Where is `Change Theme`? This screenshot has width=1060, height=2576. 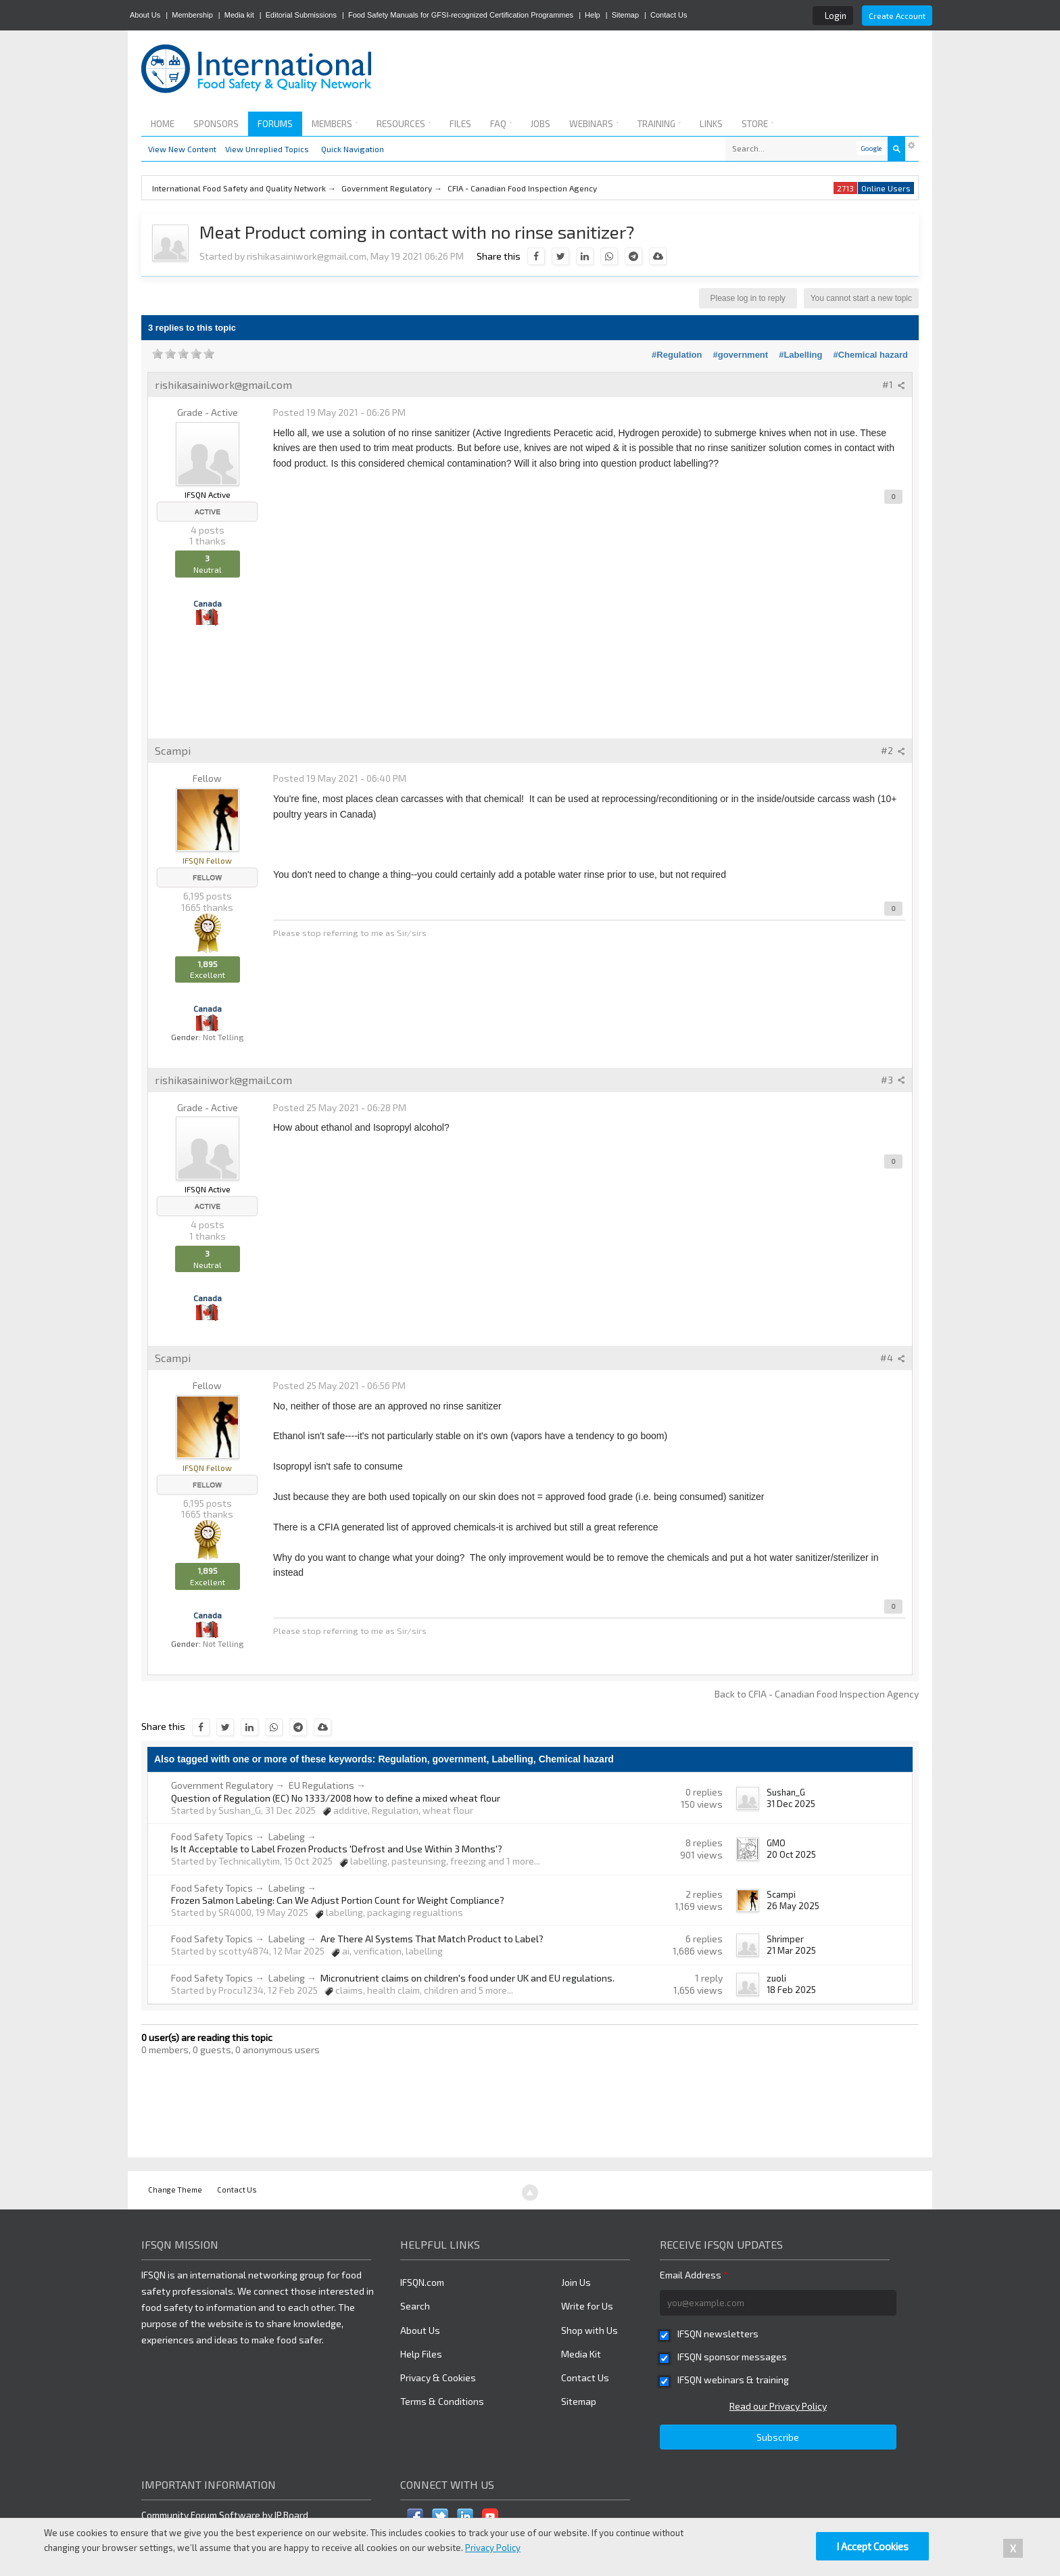
Change Theme is located at coordinates (175, 2189).